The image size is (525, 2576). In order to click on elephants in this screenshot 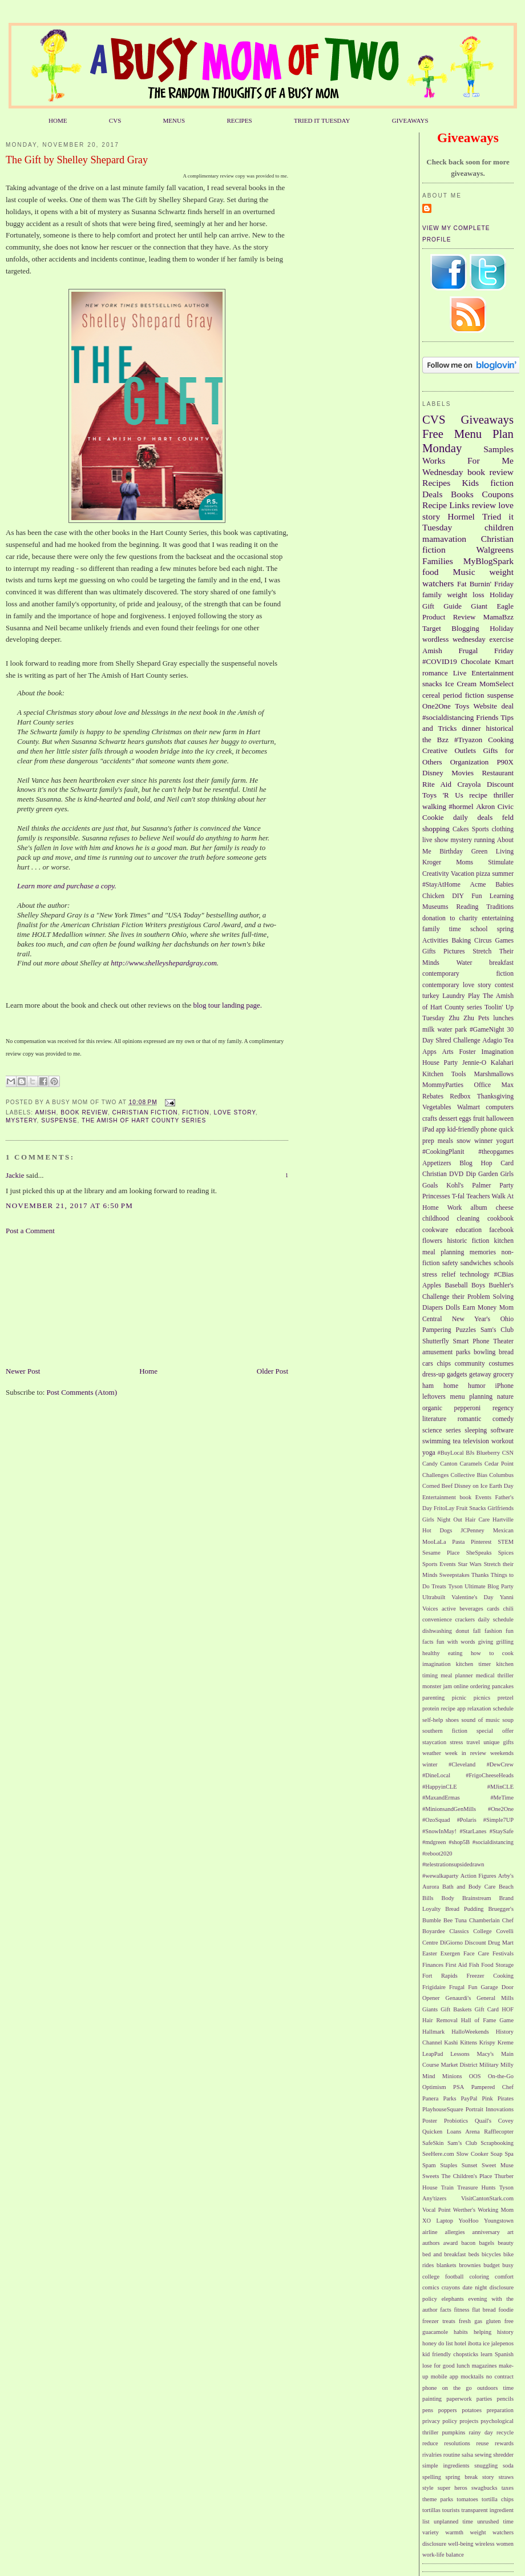, I will do `click(453, 2299)`.